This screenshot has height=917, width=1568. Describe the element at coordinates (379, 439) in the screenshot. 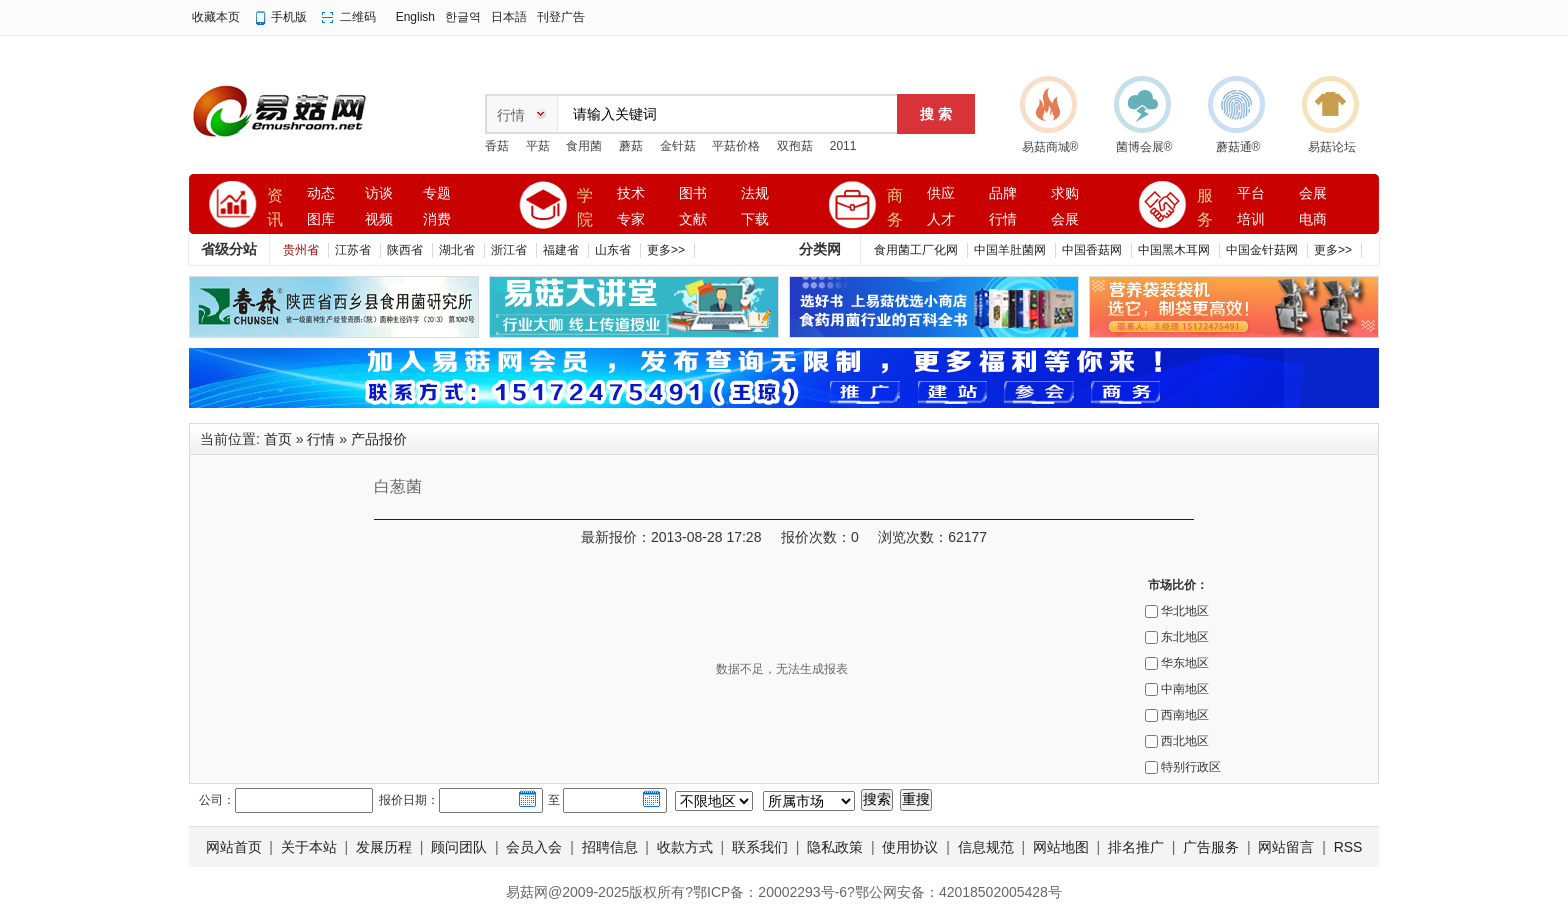

I see `产品报价` at that location.